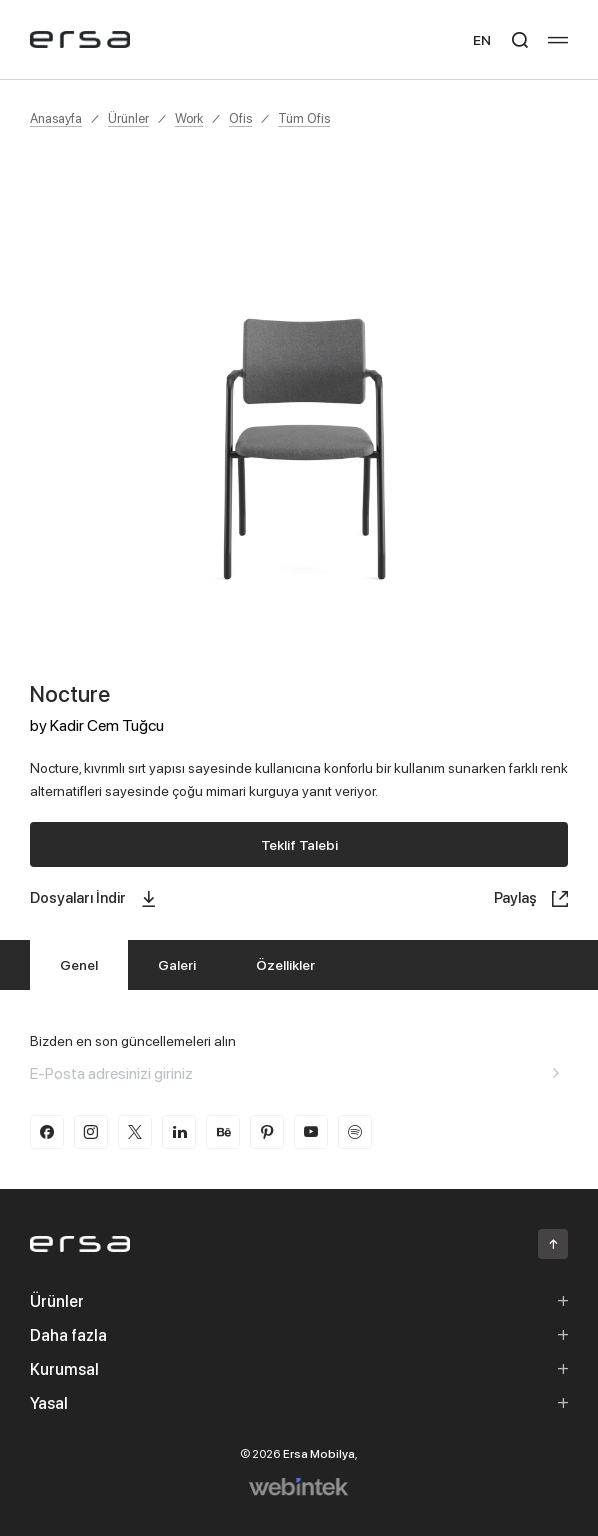 The width and height of the screenshot is (598, 1536). I want to click on [behance], so click(223, 1132).